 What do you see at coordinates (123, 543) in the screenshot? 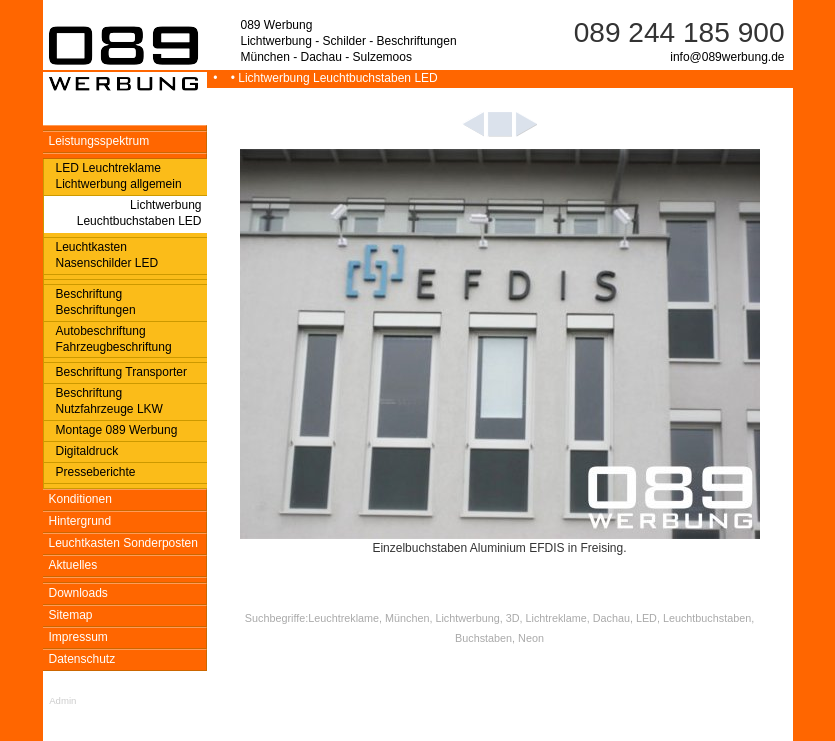
I see `Leuchtkasten Sonderposten` at bounding box center [123, 543].